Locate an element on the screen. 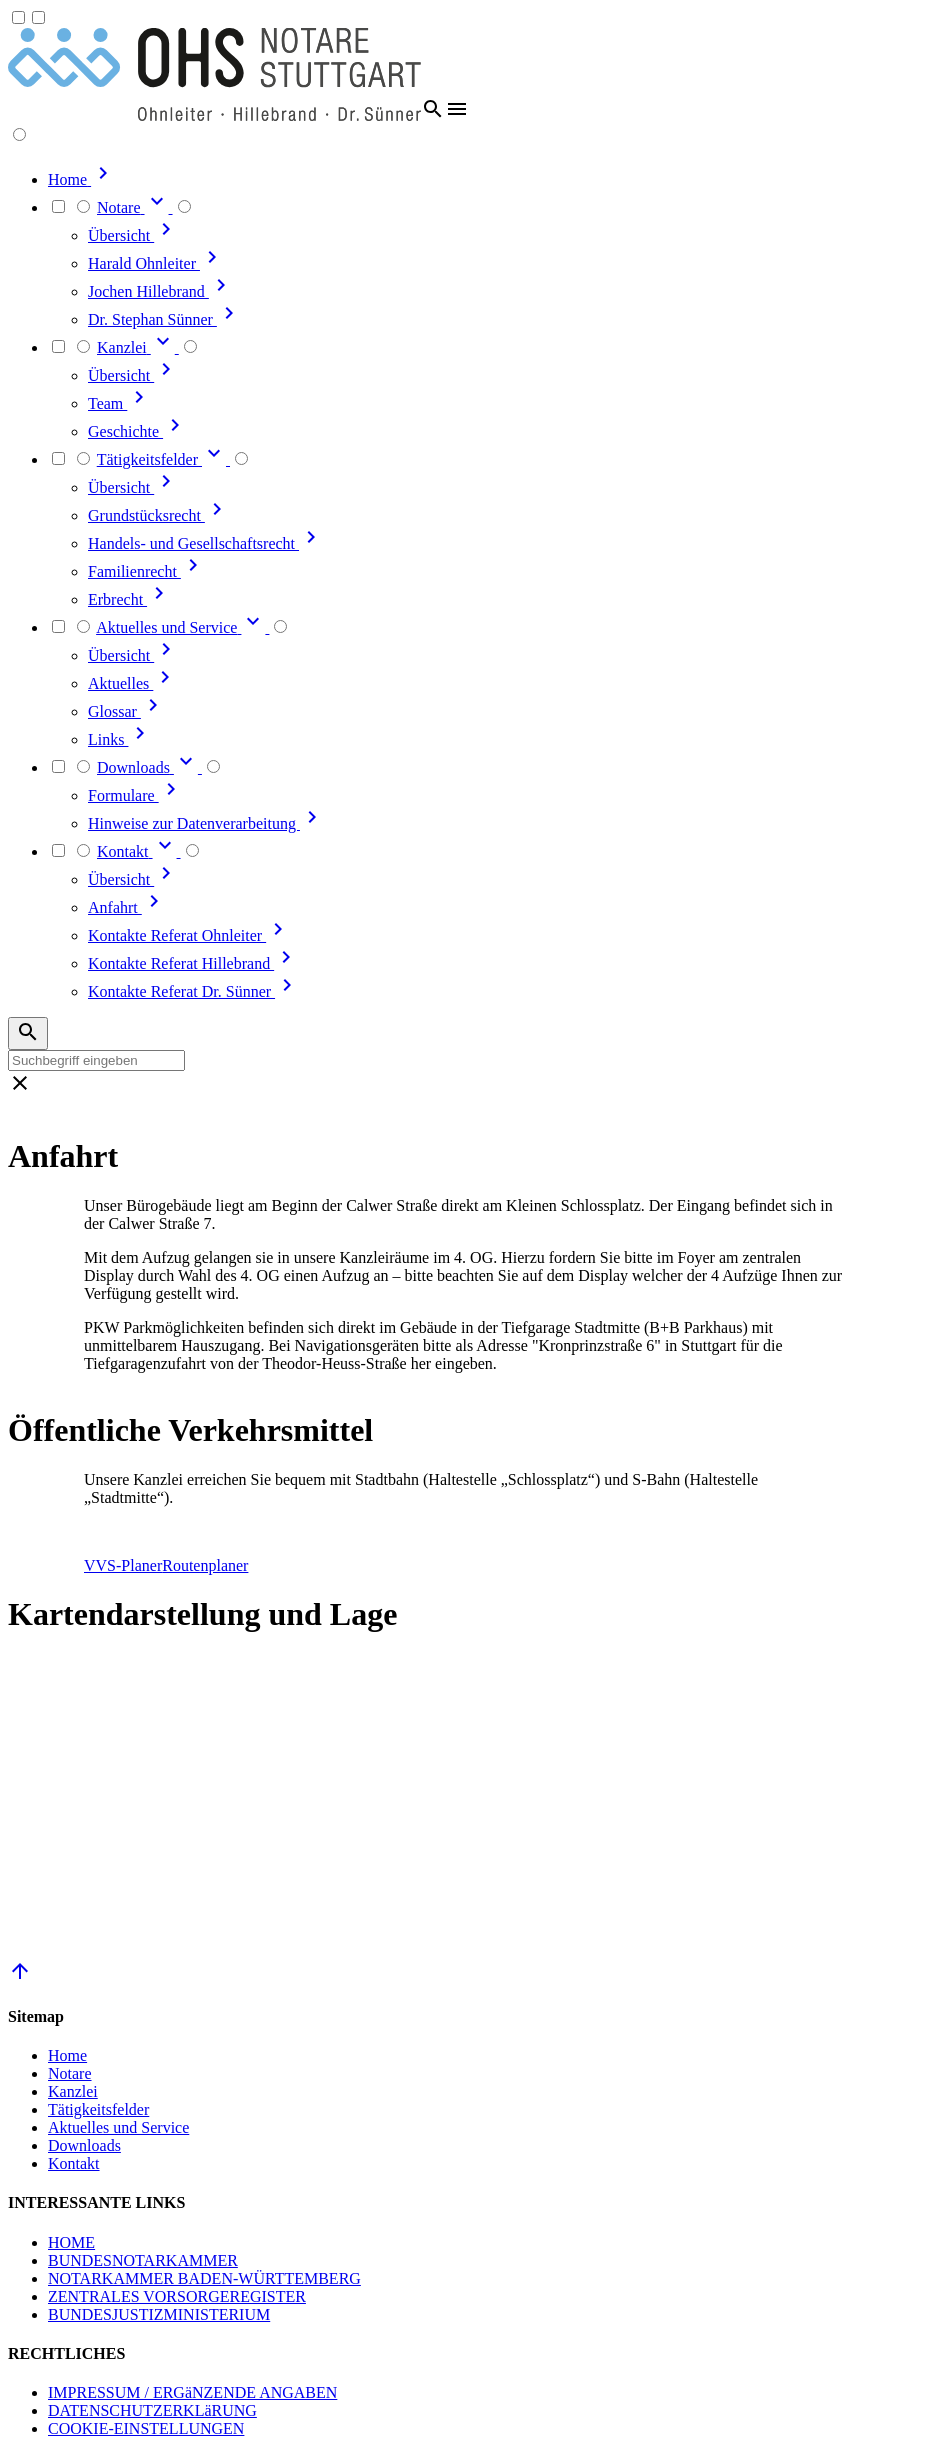 The width and height of the screenshot is (928, 2454). BUNDESNOTARKAMMER is located at coordinates (143, 2260).